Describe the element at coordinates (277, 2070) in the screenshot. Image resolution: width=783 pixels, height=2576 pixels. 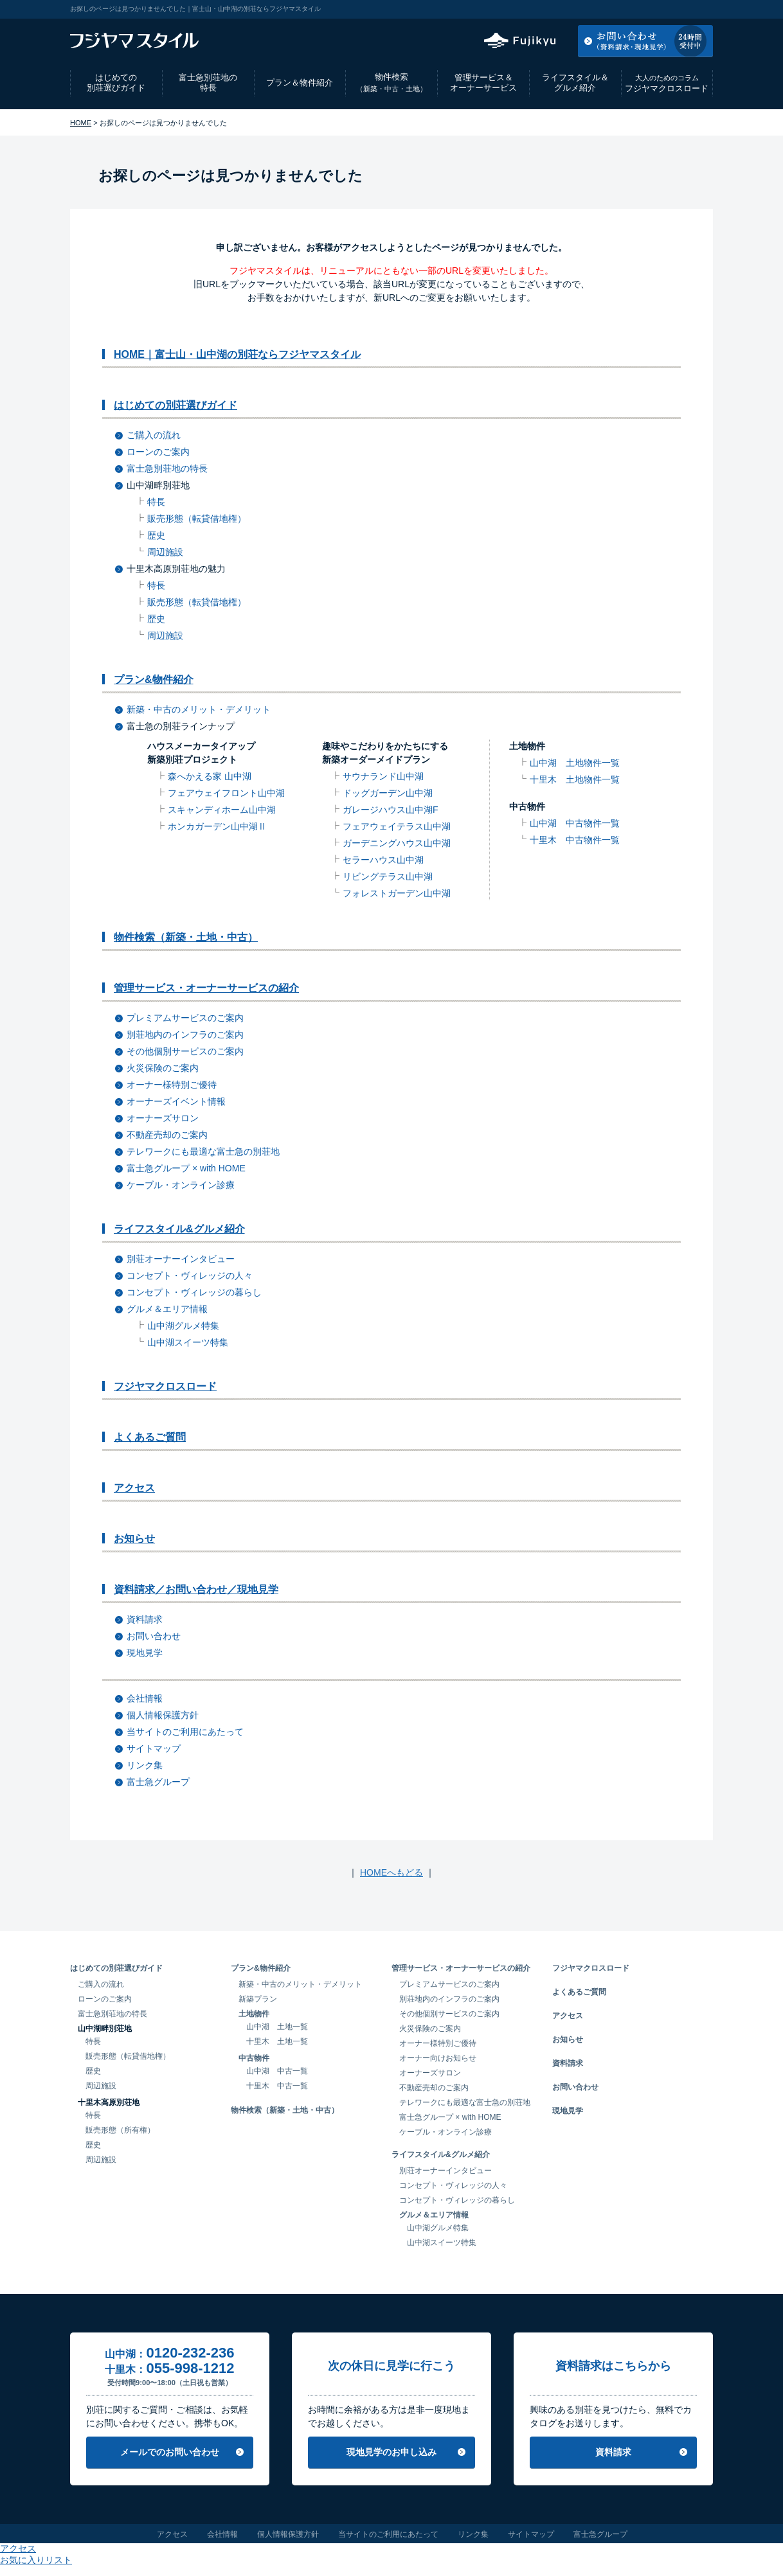
I see `山中湖 中古一覧` at that location.